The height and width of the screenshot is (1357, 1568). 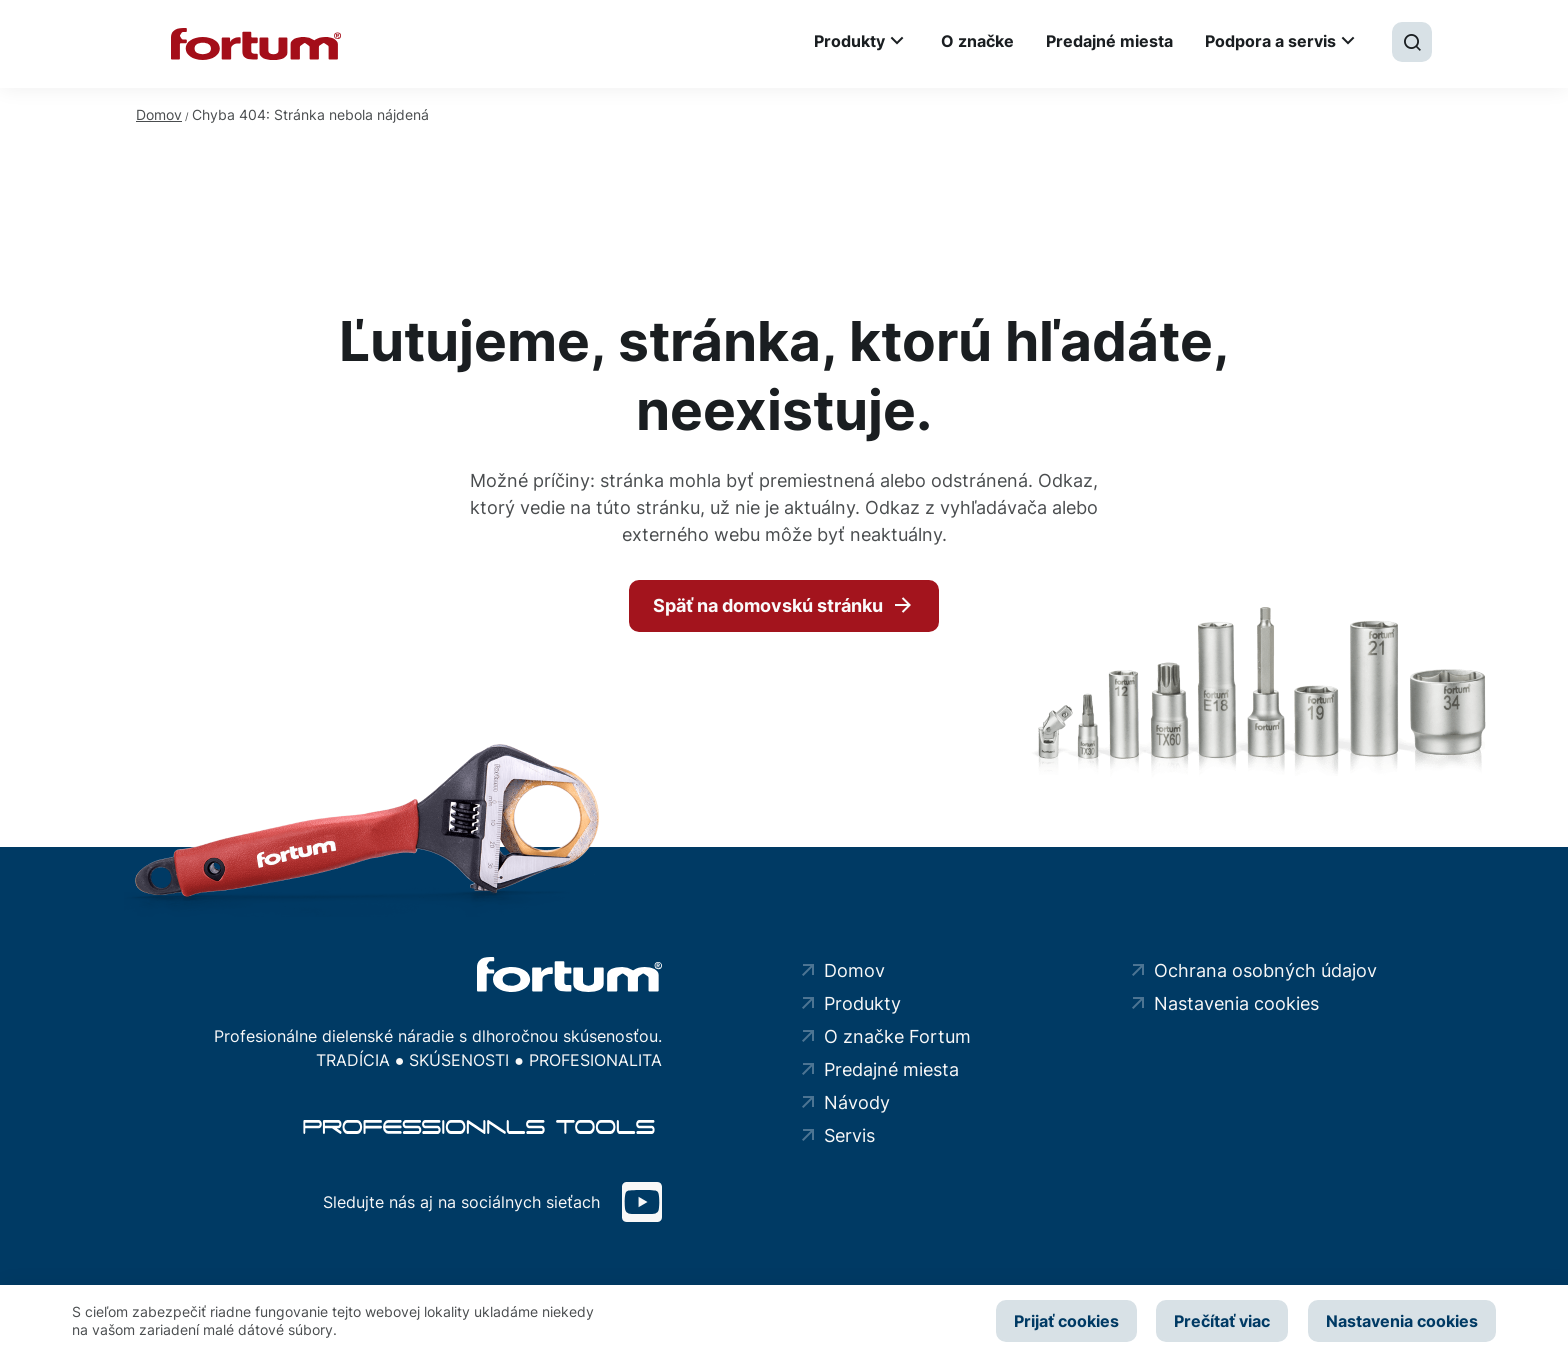 What do you see at coordinates (1065, 1321) in the screenshot?
I see `Prijať cookies [button]` at bounding box center [1065, 1321].